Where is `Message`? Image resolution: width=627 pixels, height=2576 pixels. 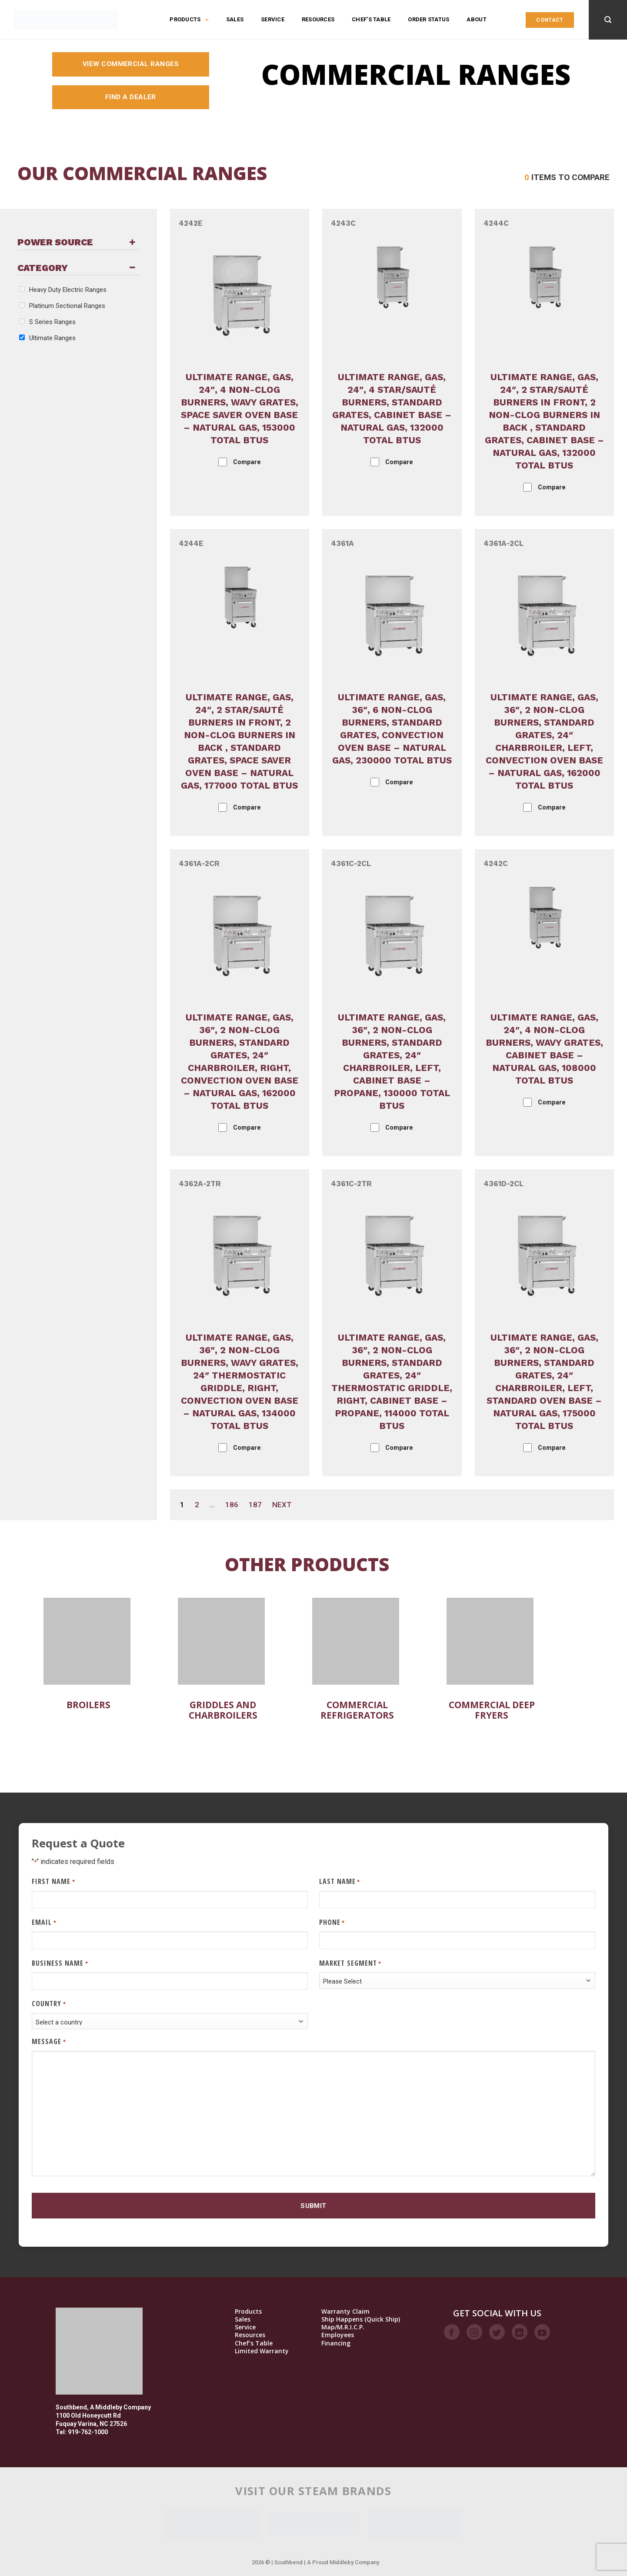 Message is located at coordinates (49, 2042).